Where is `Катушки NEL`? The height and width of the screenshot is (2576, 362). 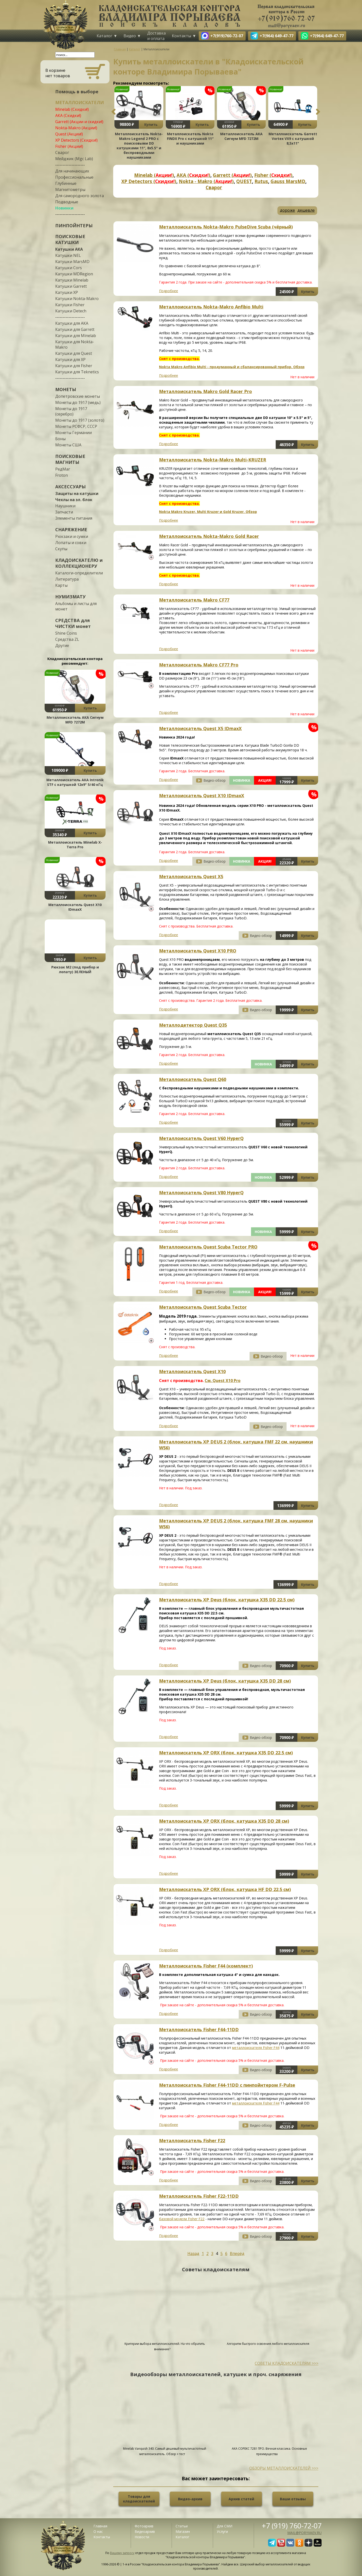
Катушки NEL is located at coordinates (68, 255).